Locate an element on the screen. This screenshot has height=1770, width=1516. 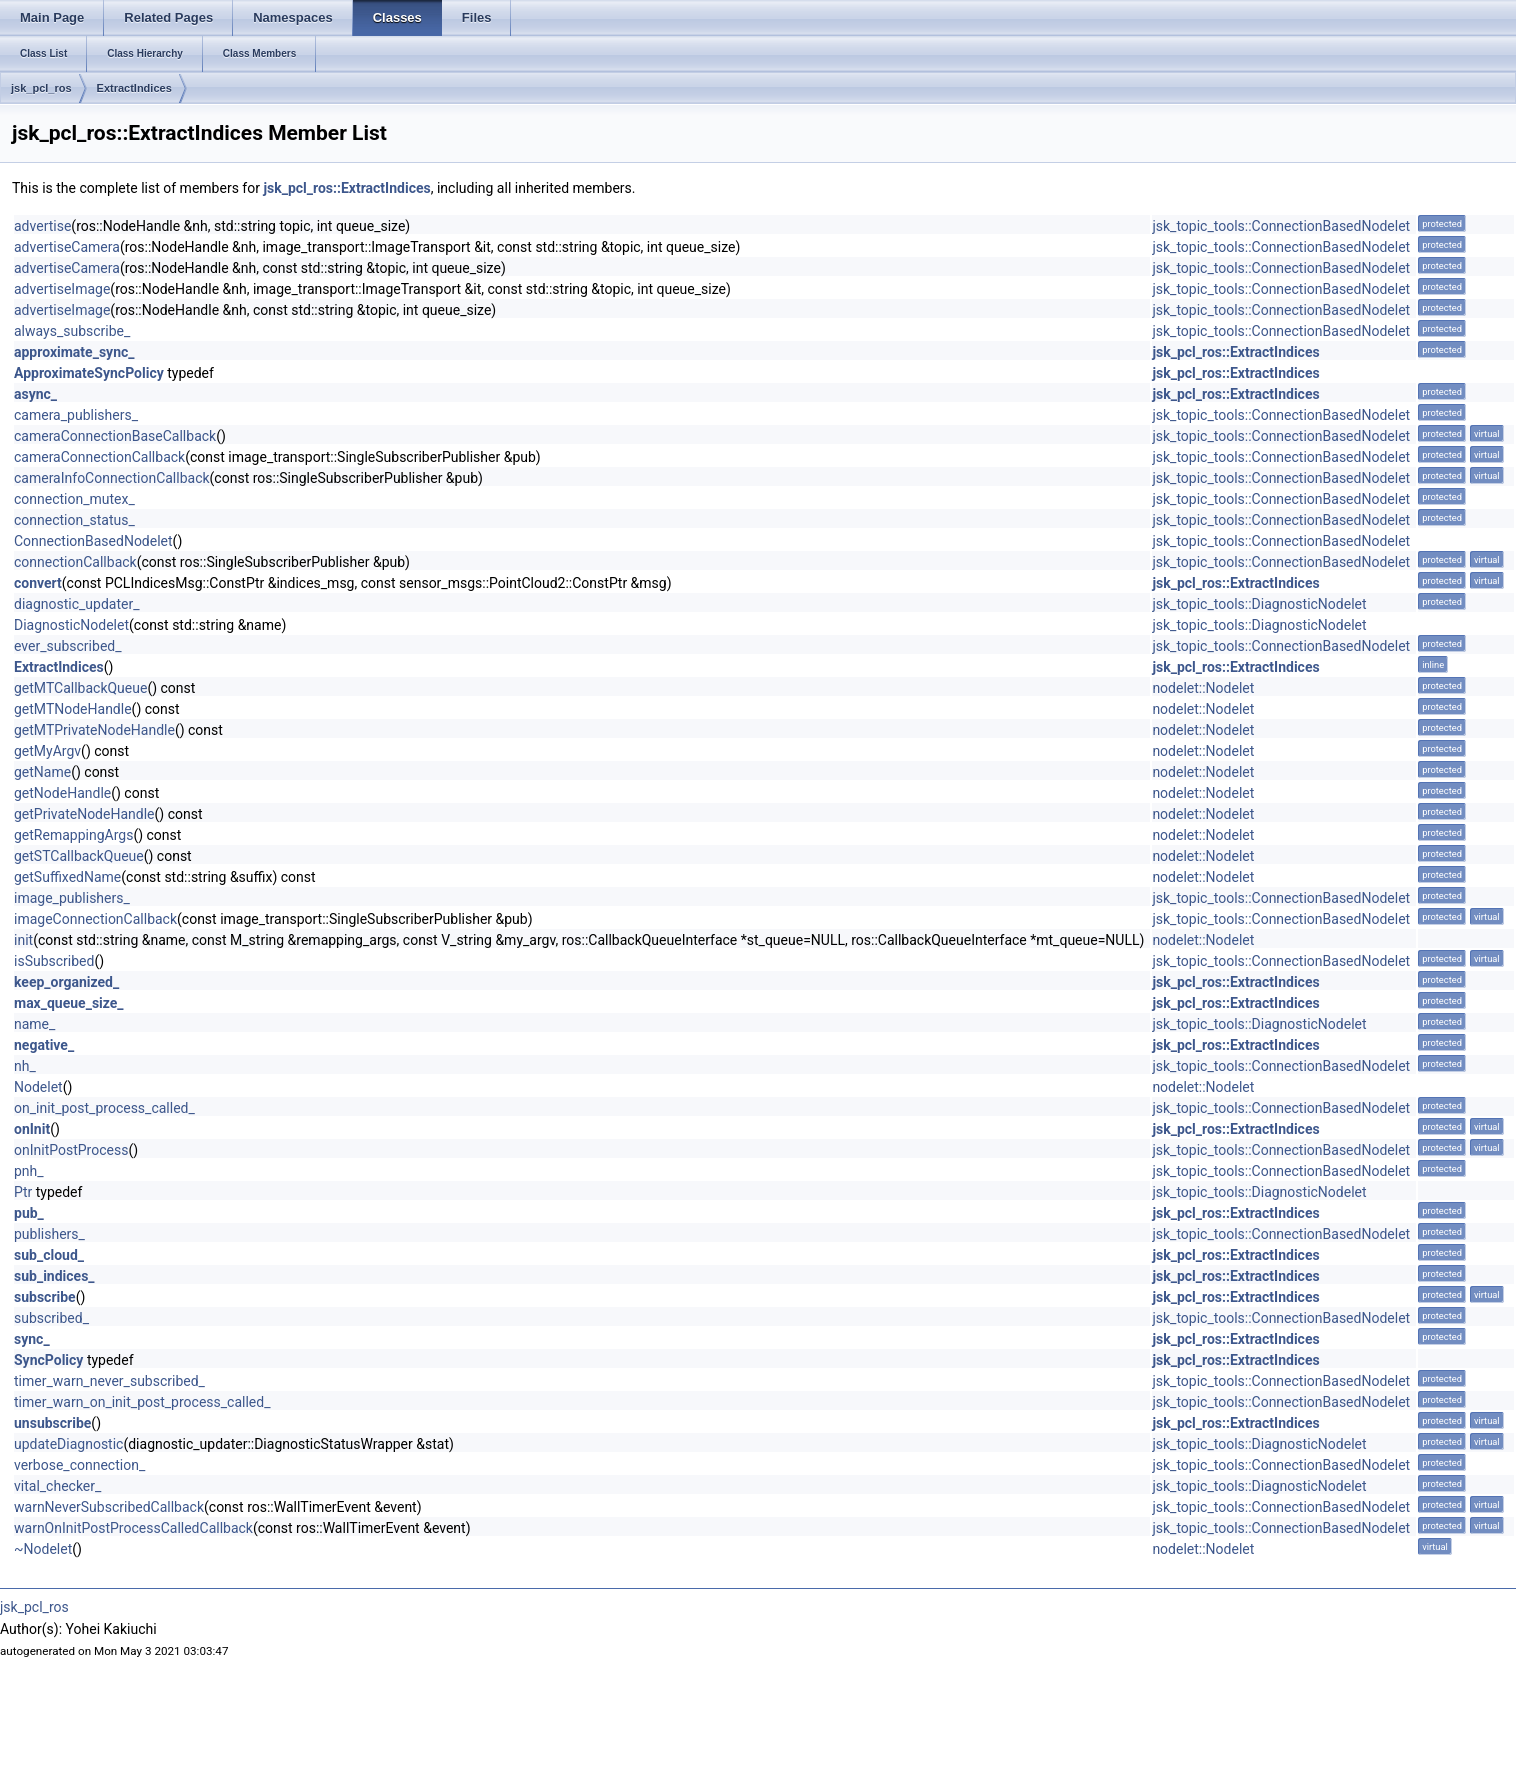
async_ is located at coordinates (35, 394).